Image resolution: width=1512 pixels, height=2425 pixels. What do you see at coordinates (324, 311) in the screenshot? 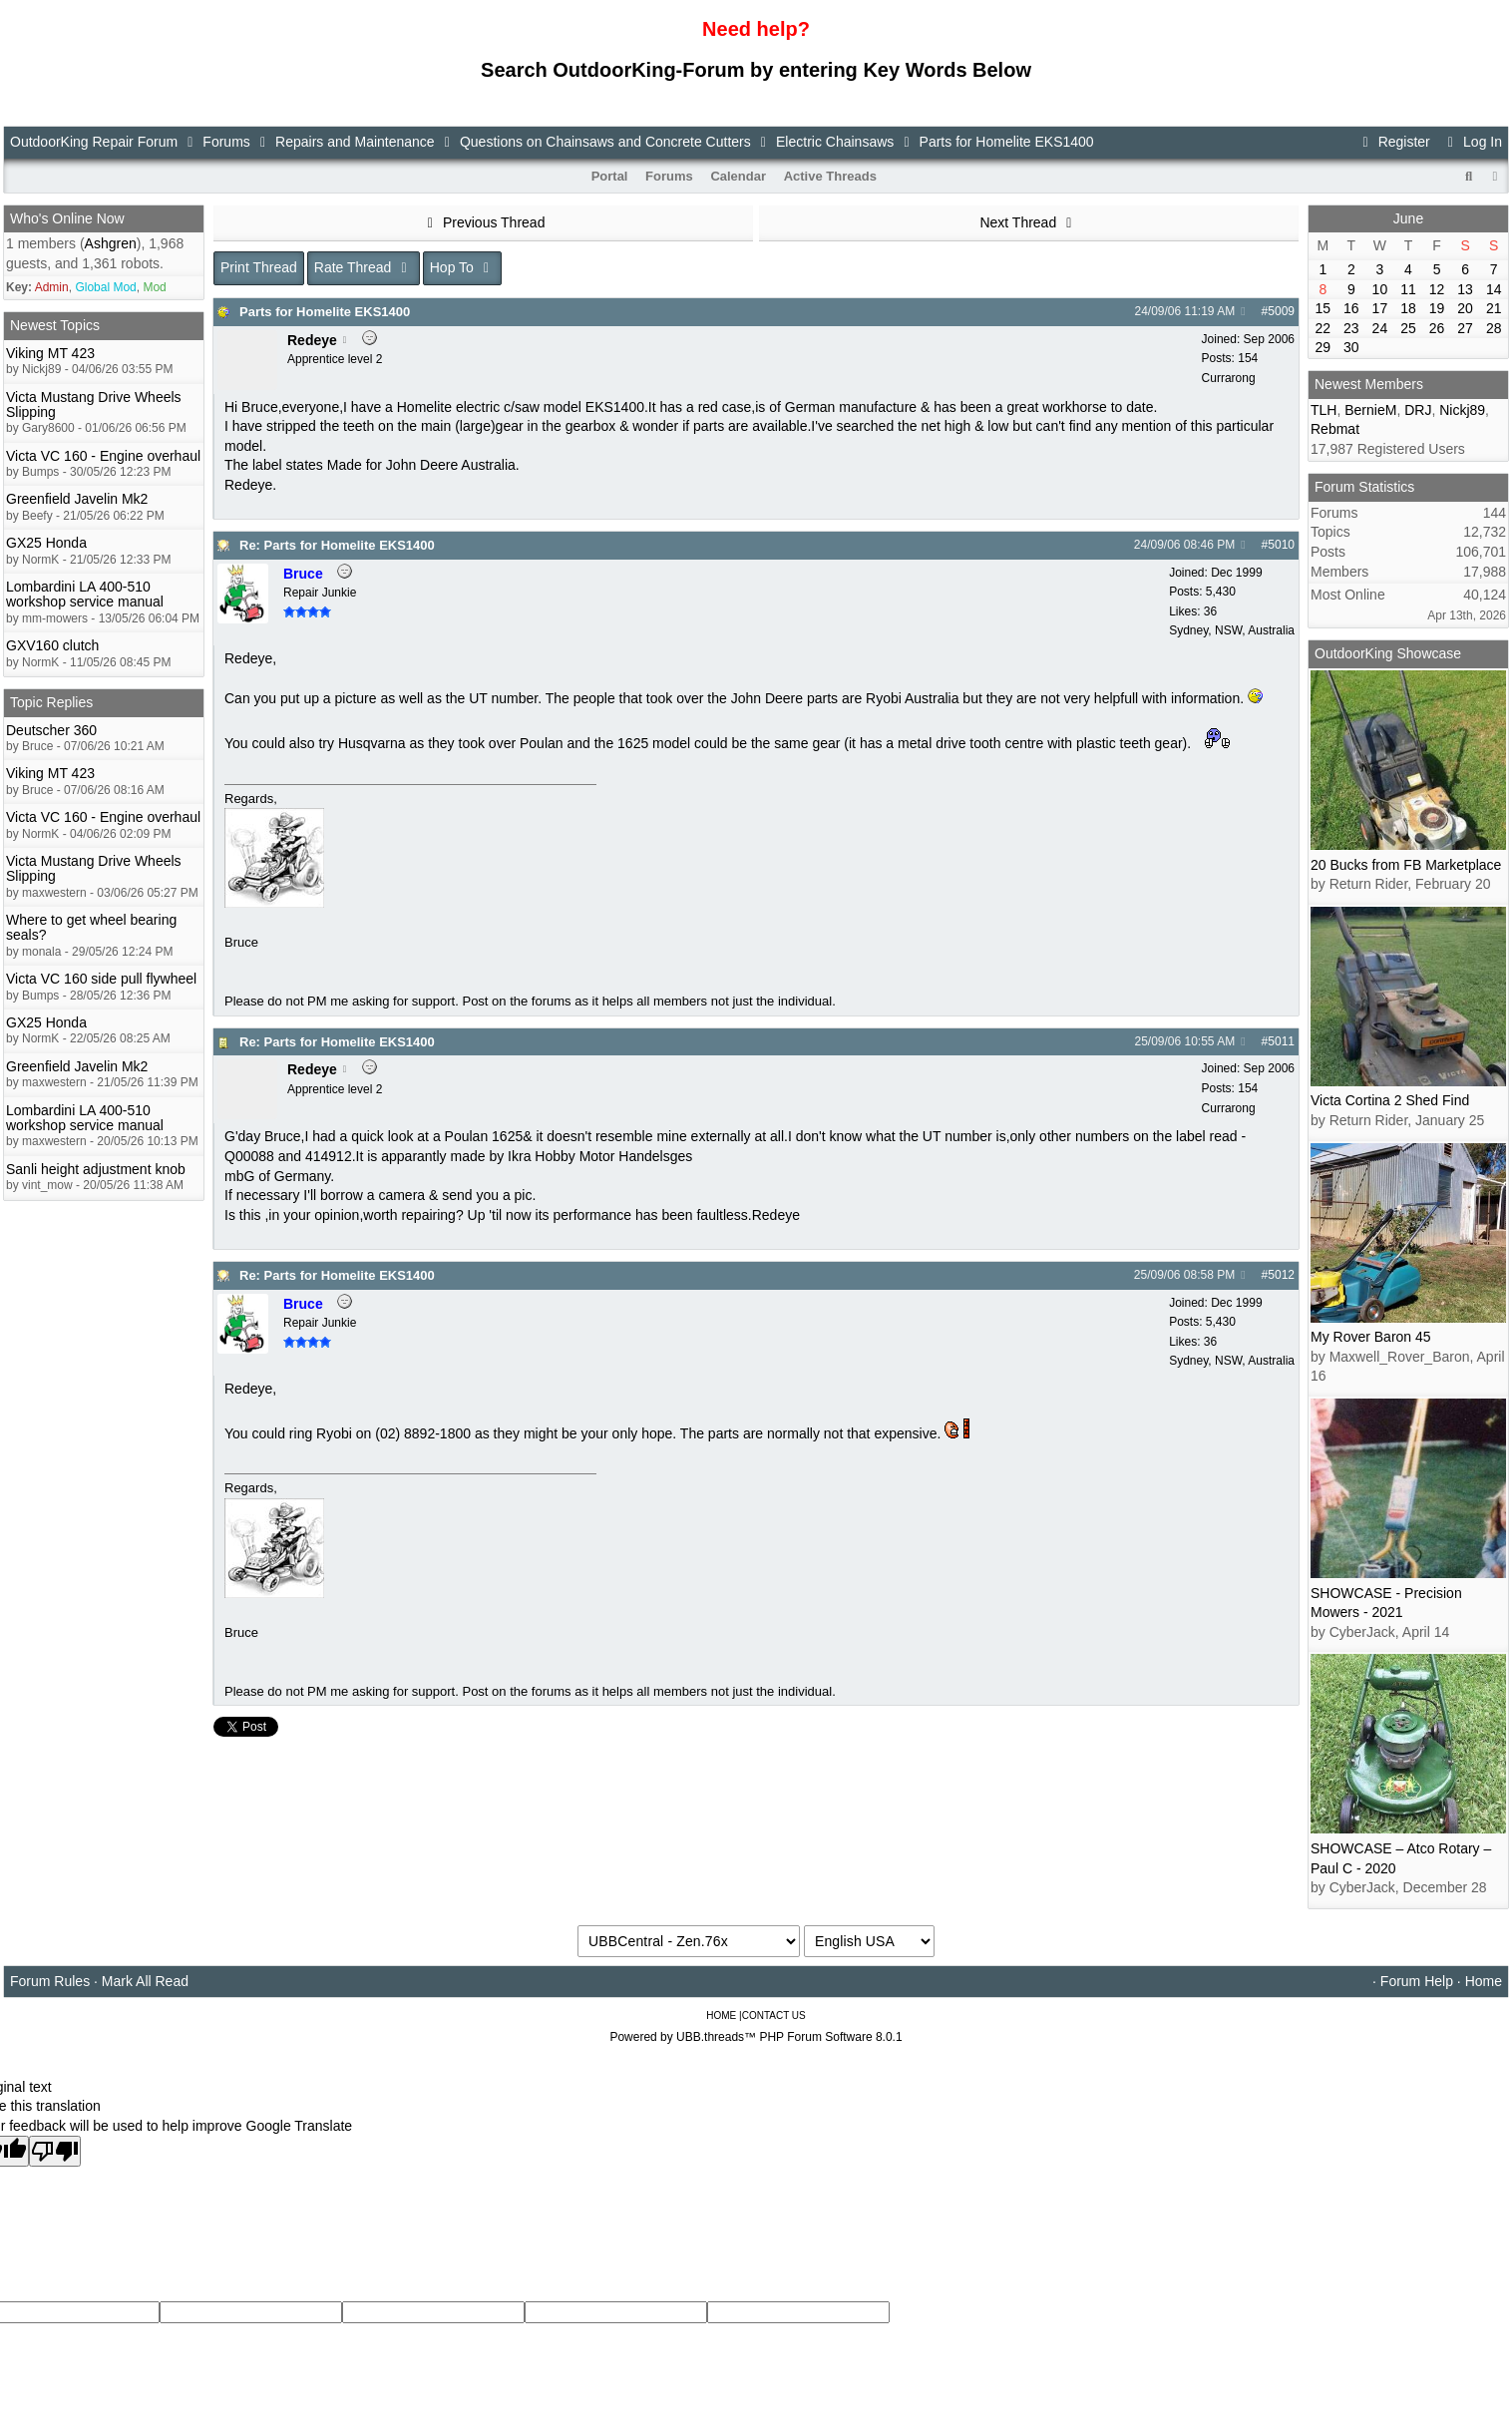
I see `Parts for Homelite EKS1400` at bounding box center [324, 311].